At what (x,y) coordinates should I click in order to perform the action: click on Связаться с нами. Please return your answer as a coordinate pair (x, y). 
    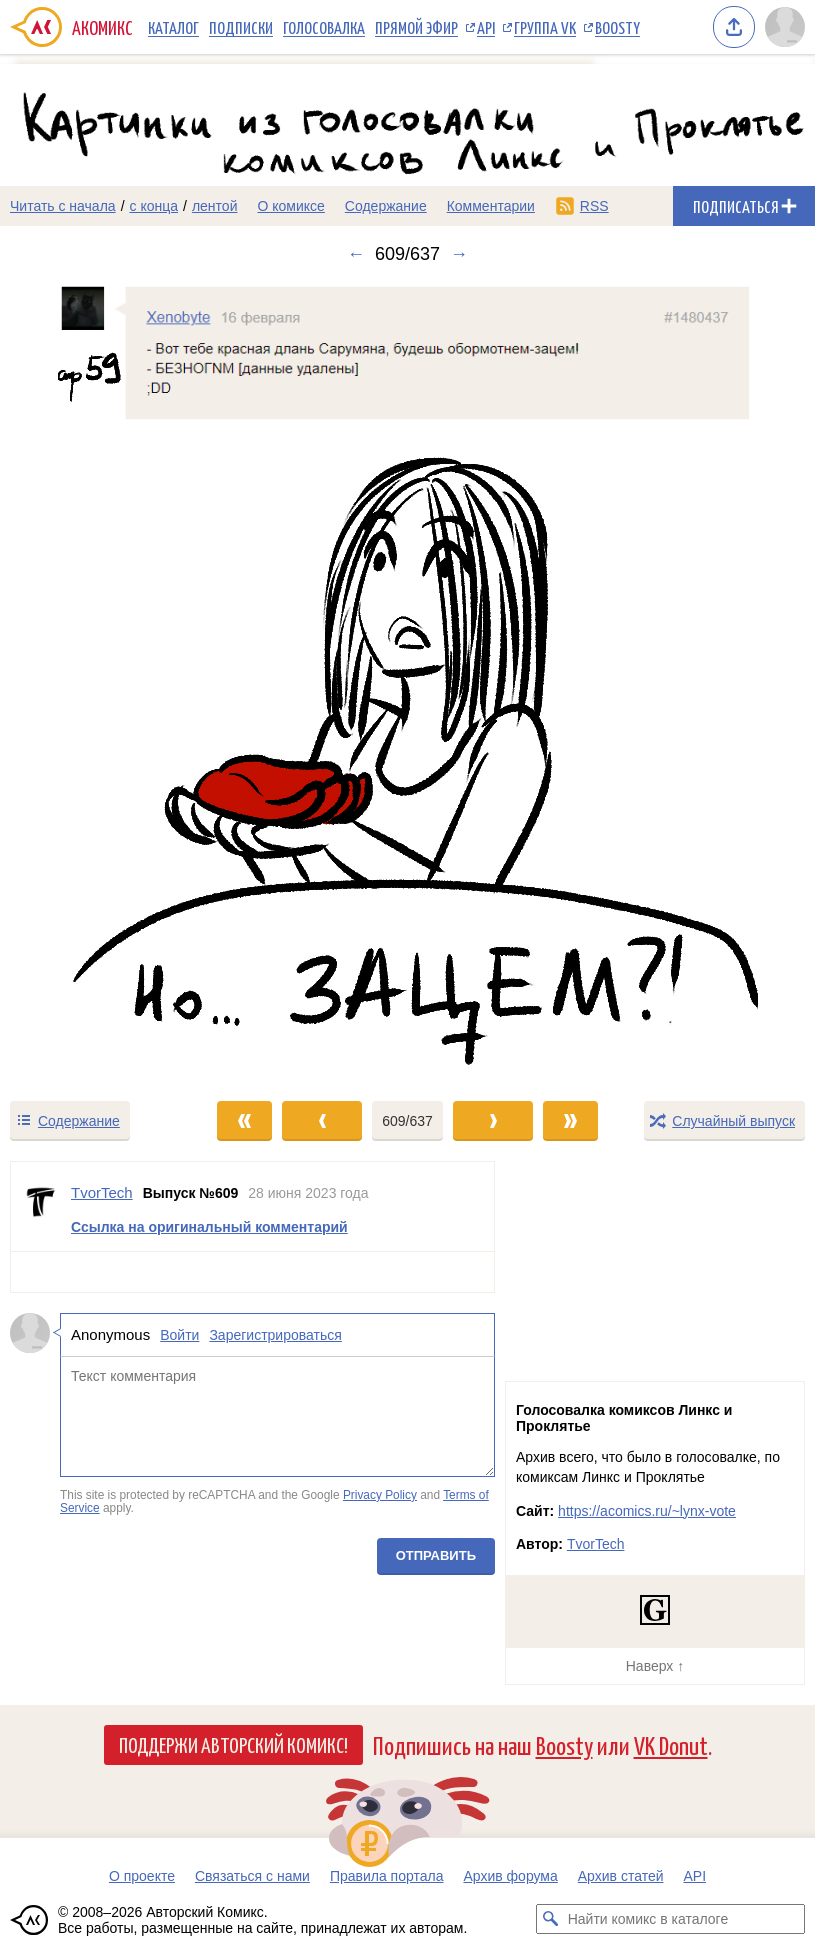
    Looking at the image, I should click on (252, 1876).